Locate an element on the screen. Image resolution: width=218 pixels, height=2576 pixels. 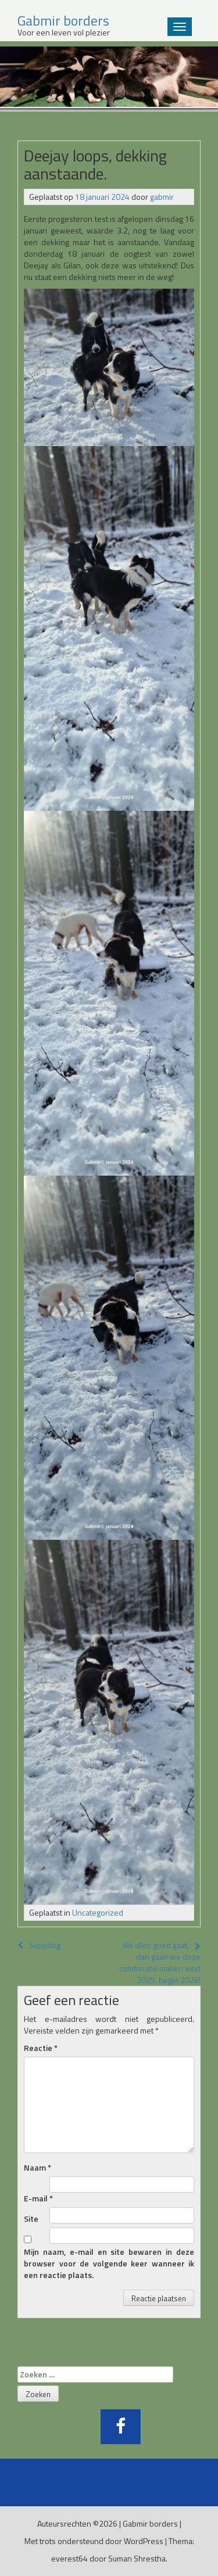
Met trots ondersteund door WordPress is located at coordinates (93, 2541).